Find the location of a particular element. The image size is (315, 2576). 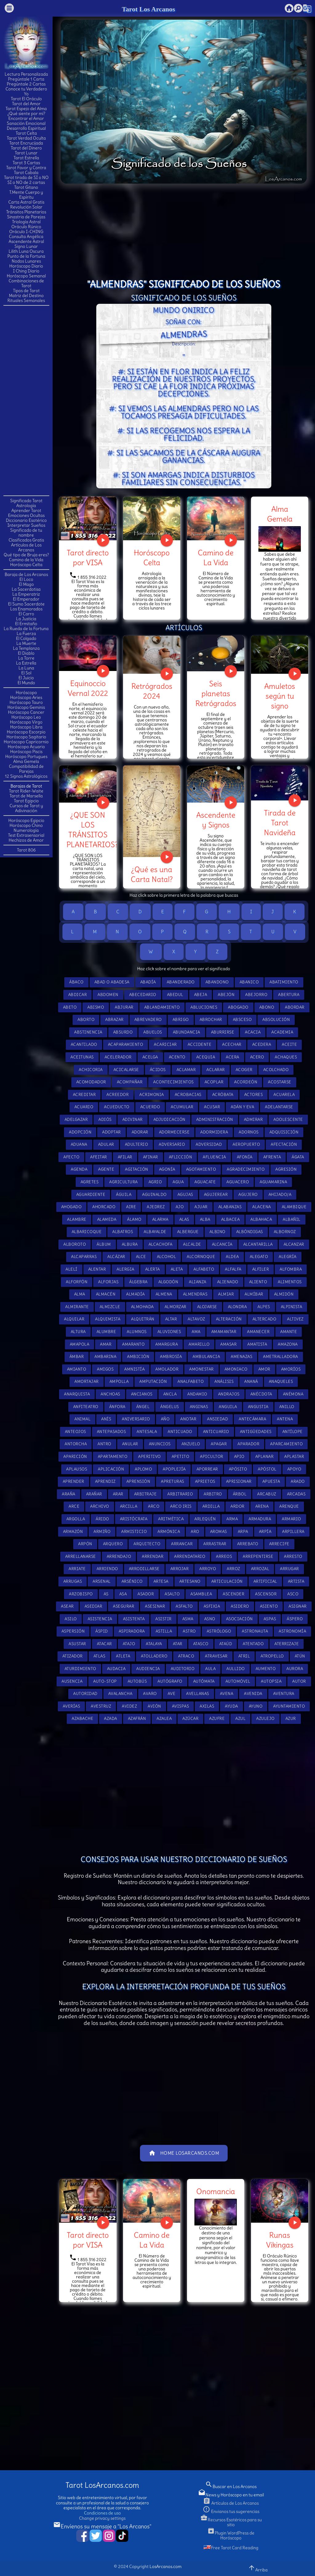

Horóscopo Piscis is located at coordinates (26, 751).